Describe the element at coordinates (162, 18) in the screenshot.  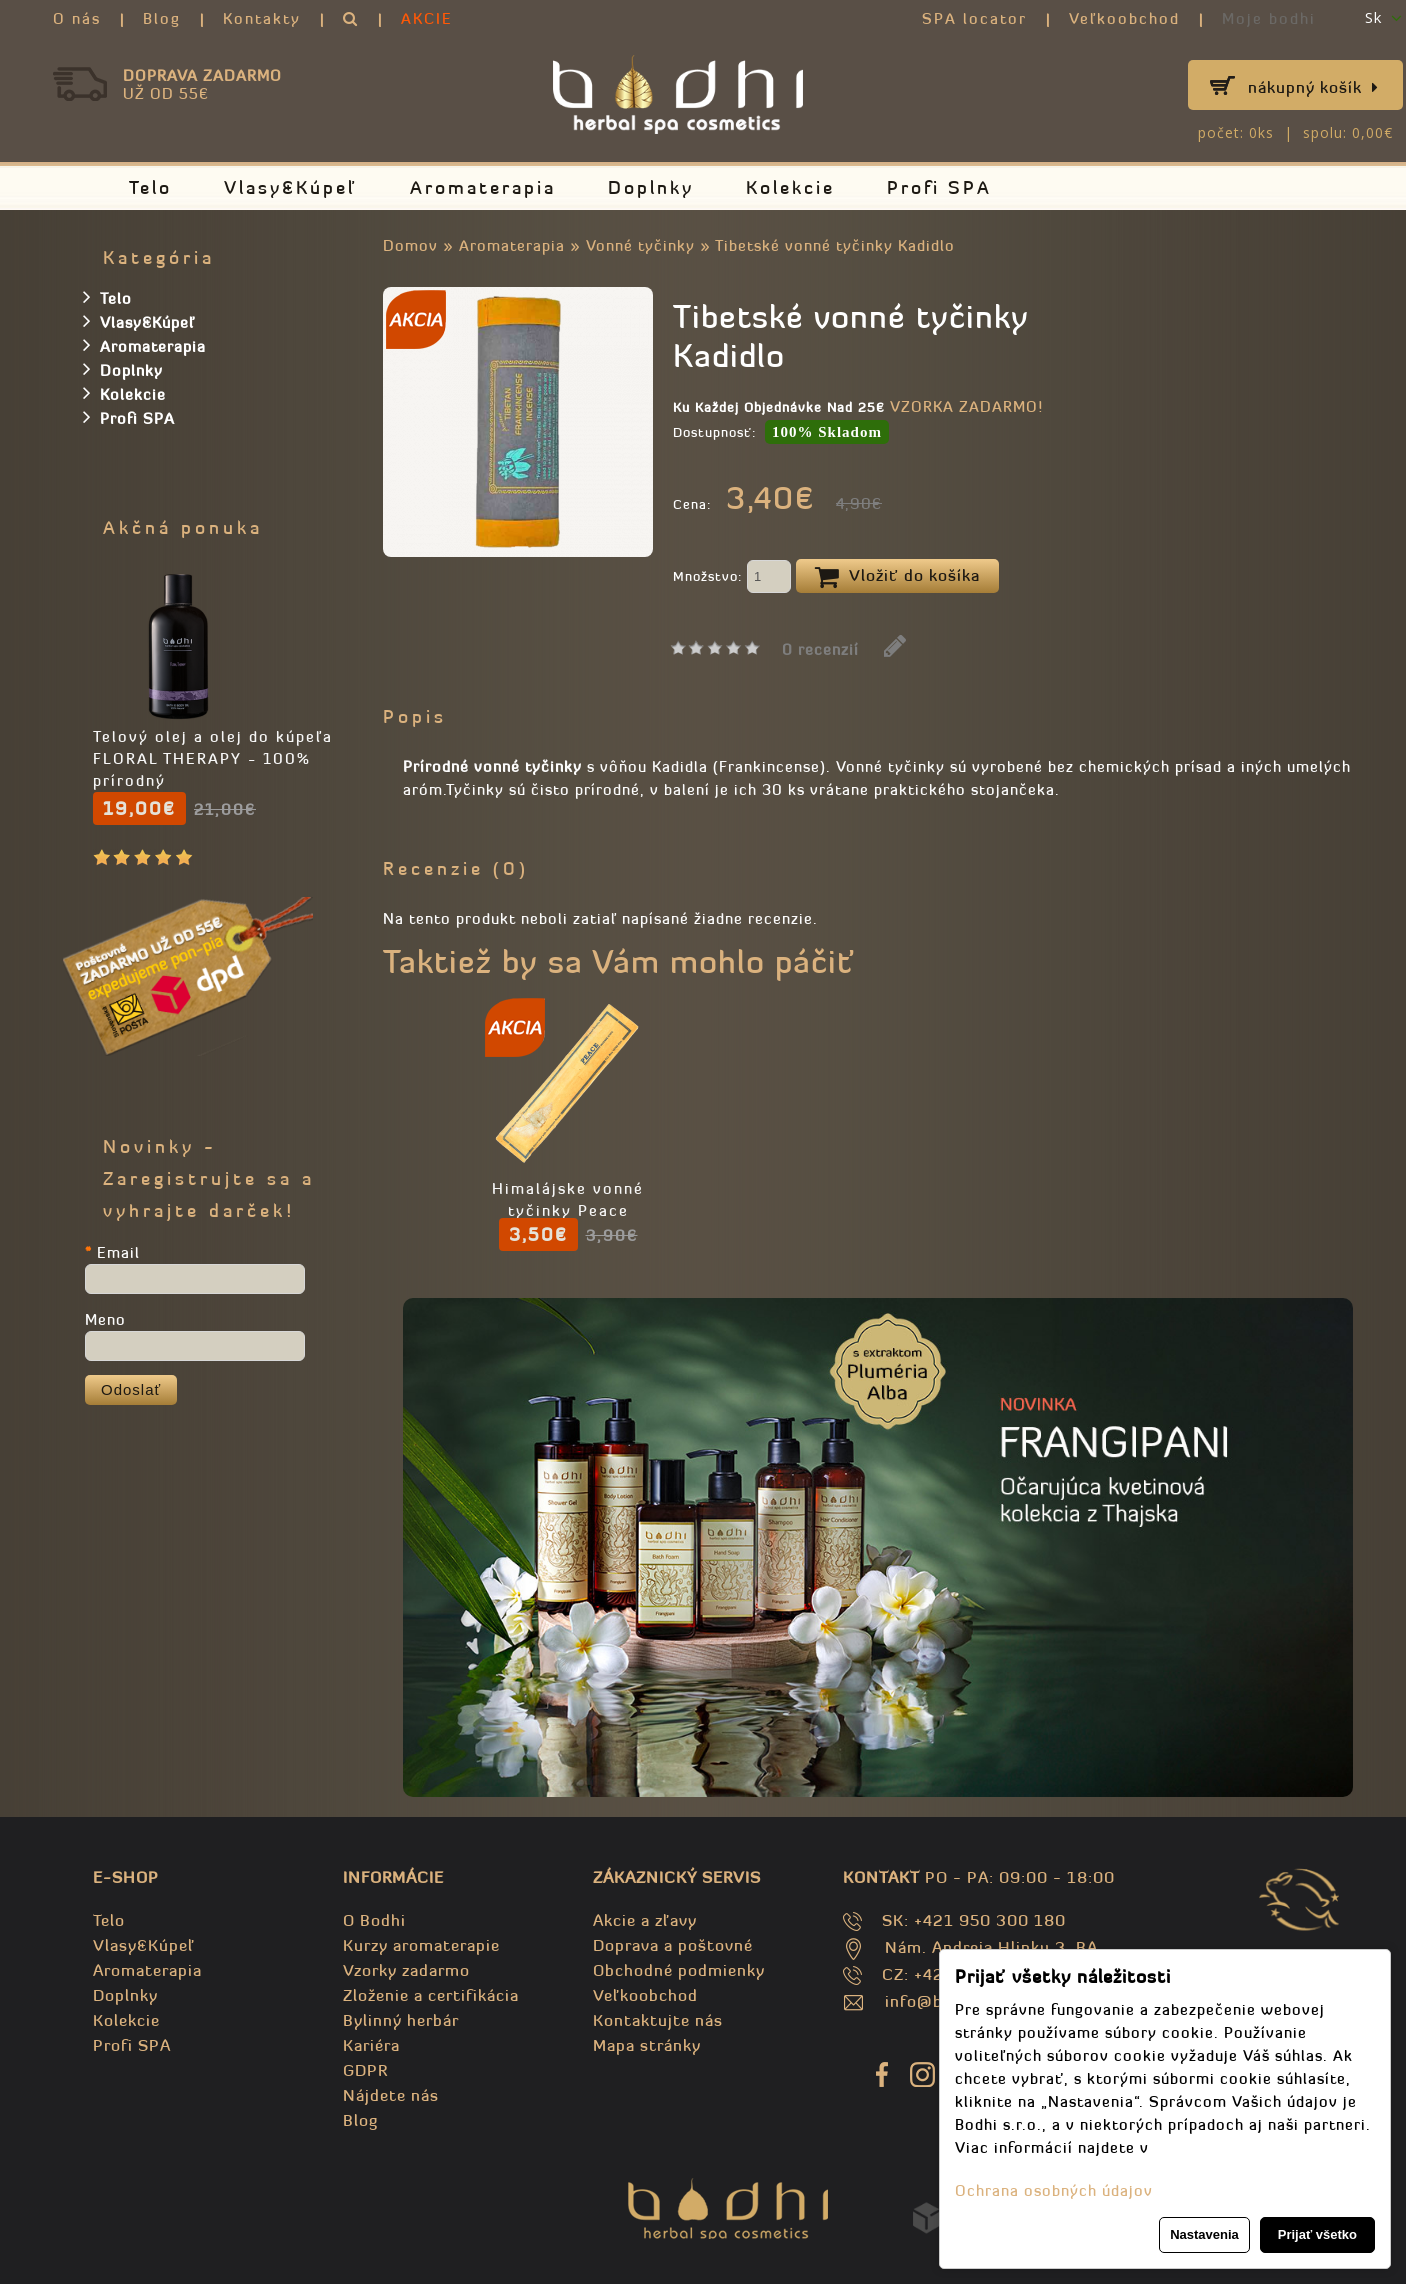
I see `Blog` at that location.